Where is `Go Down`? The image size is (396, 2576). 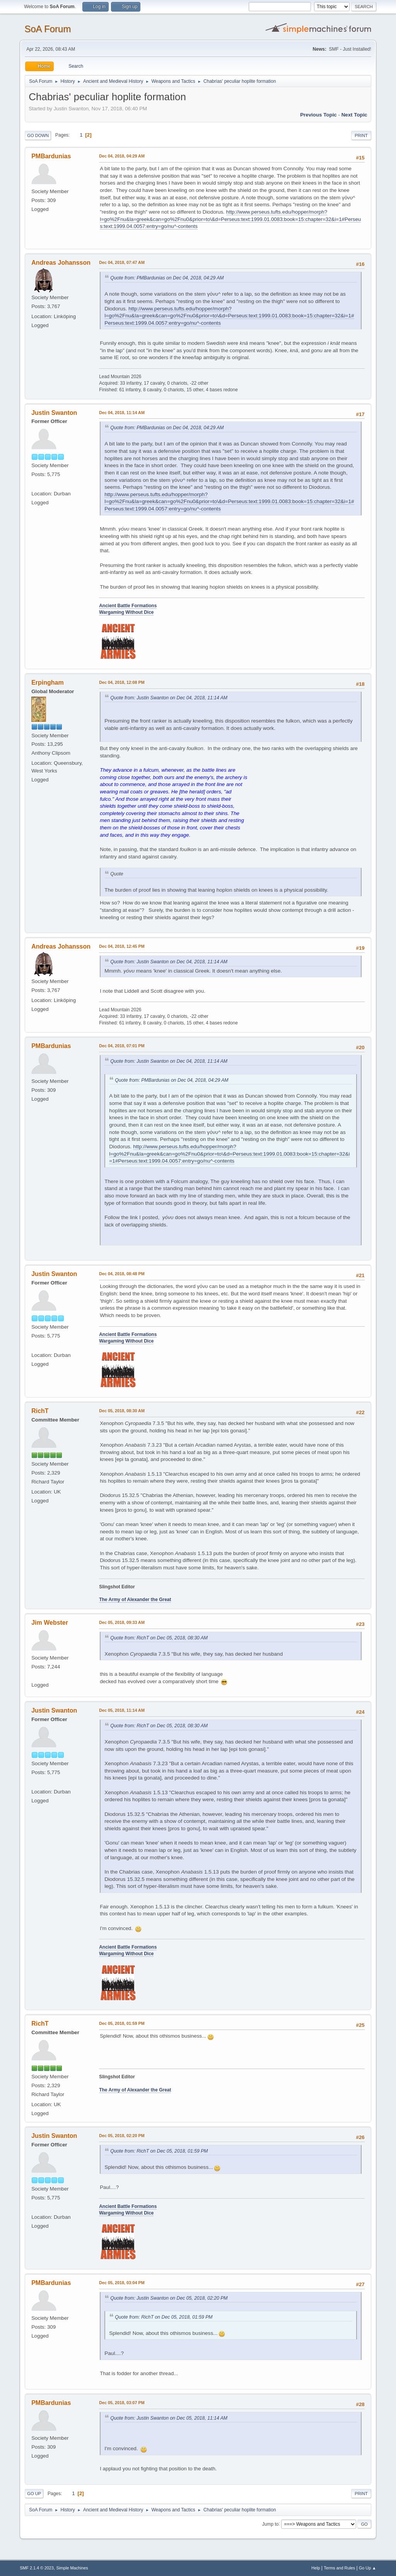 Go Down is located at coordinates (38, 135).